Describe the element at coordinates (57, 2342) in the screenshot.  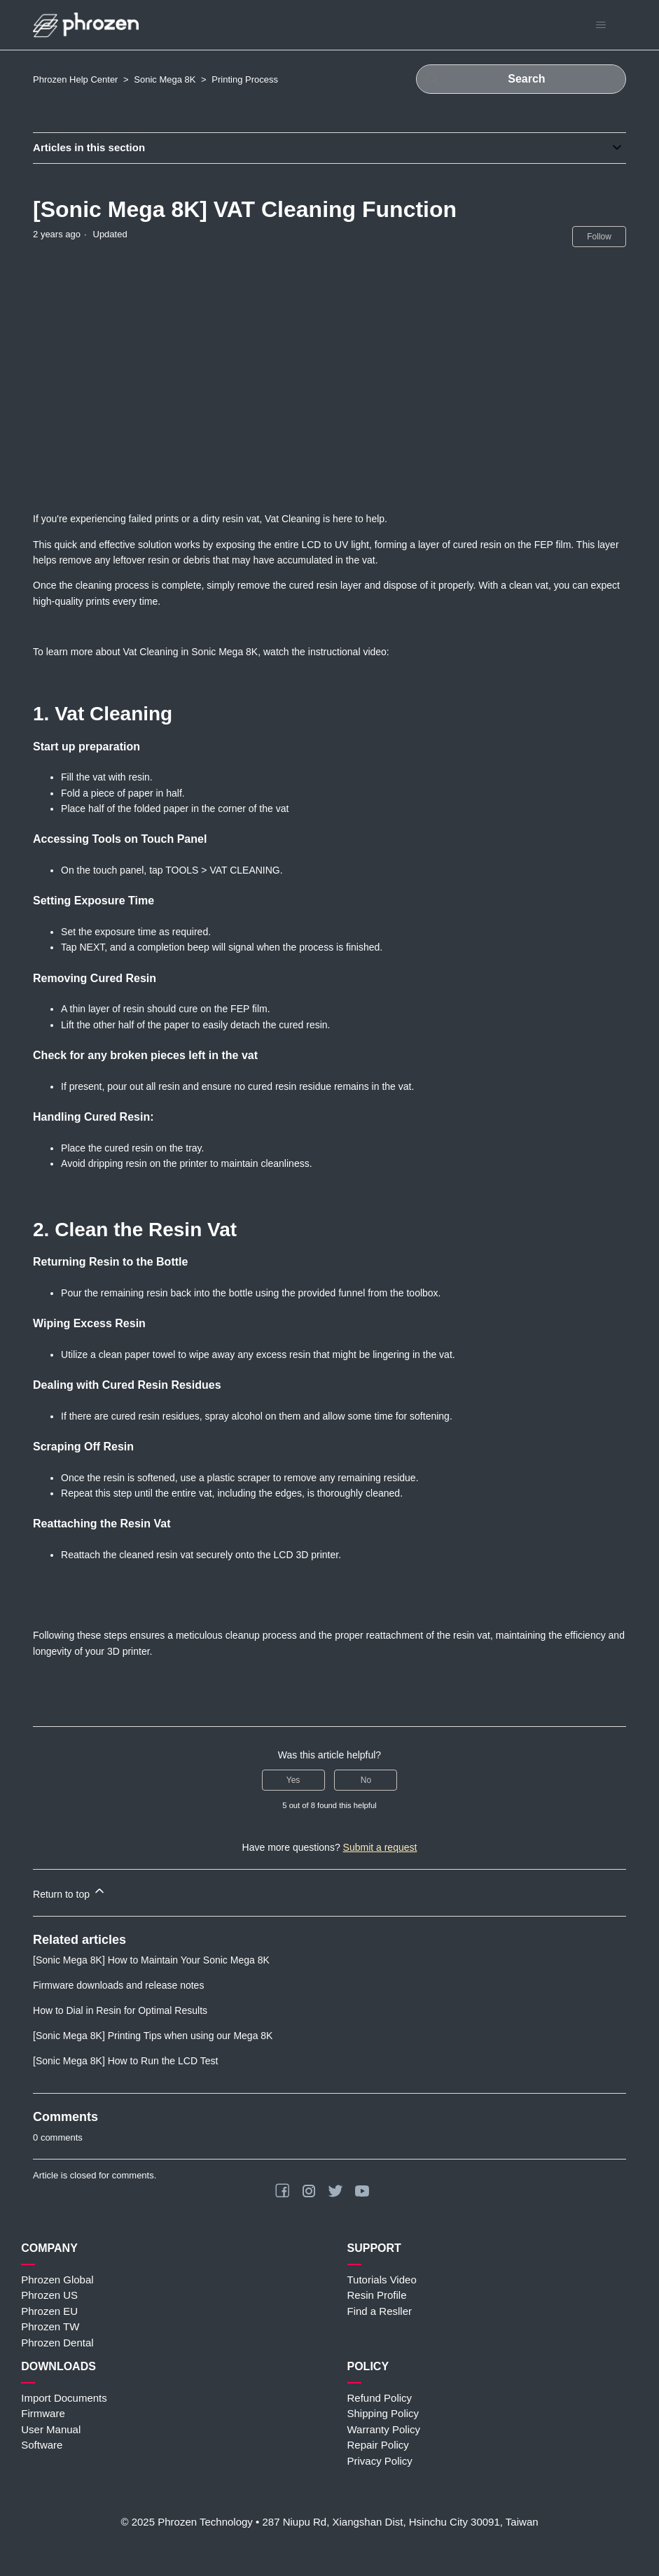
I see `Phrozen Dental` at that location.